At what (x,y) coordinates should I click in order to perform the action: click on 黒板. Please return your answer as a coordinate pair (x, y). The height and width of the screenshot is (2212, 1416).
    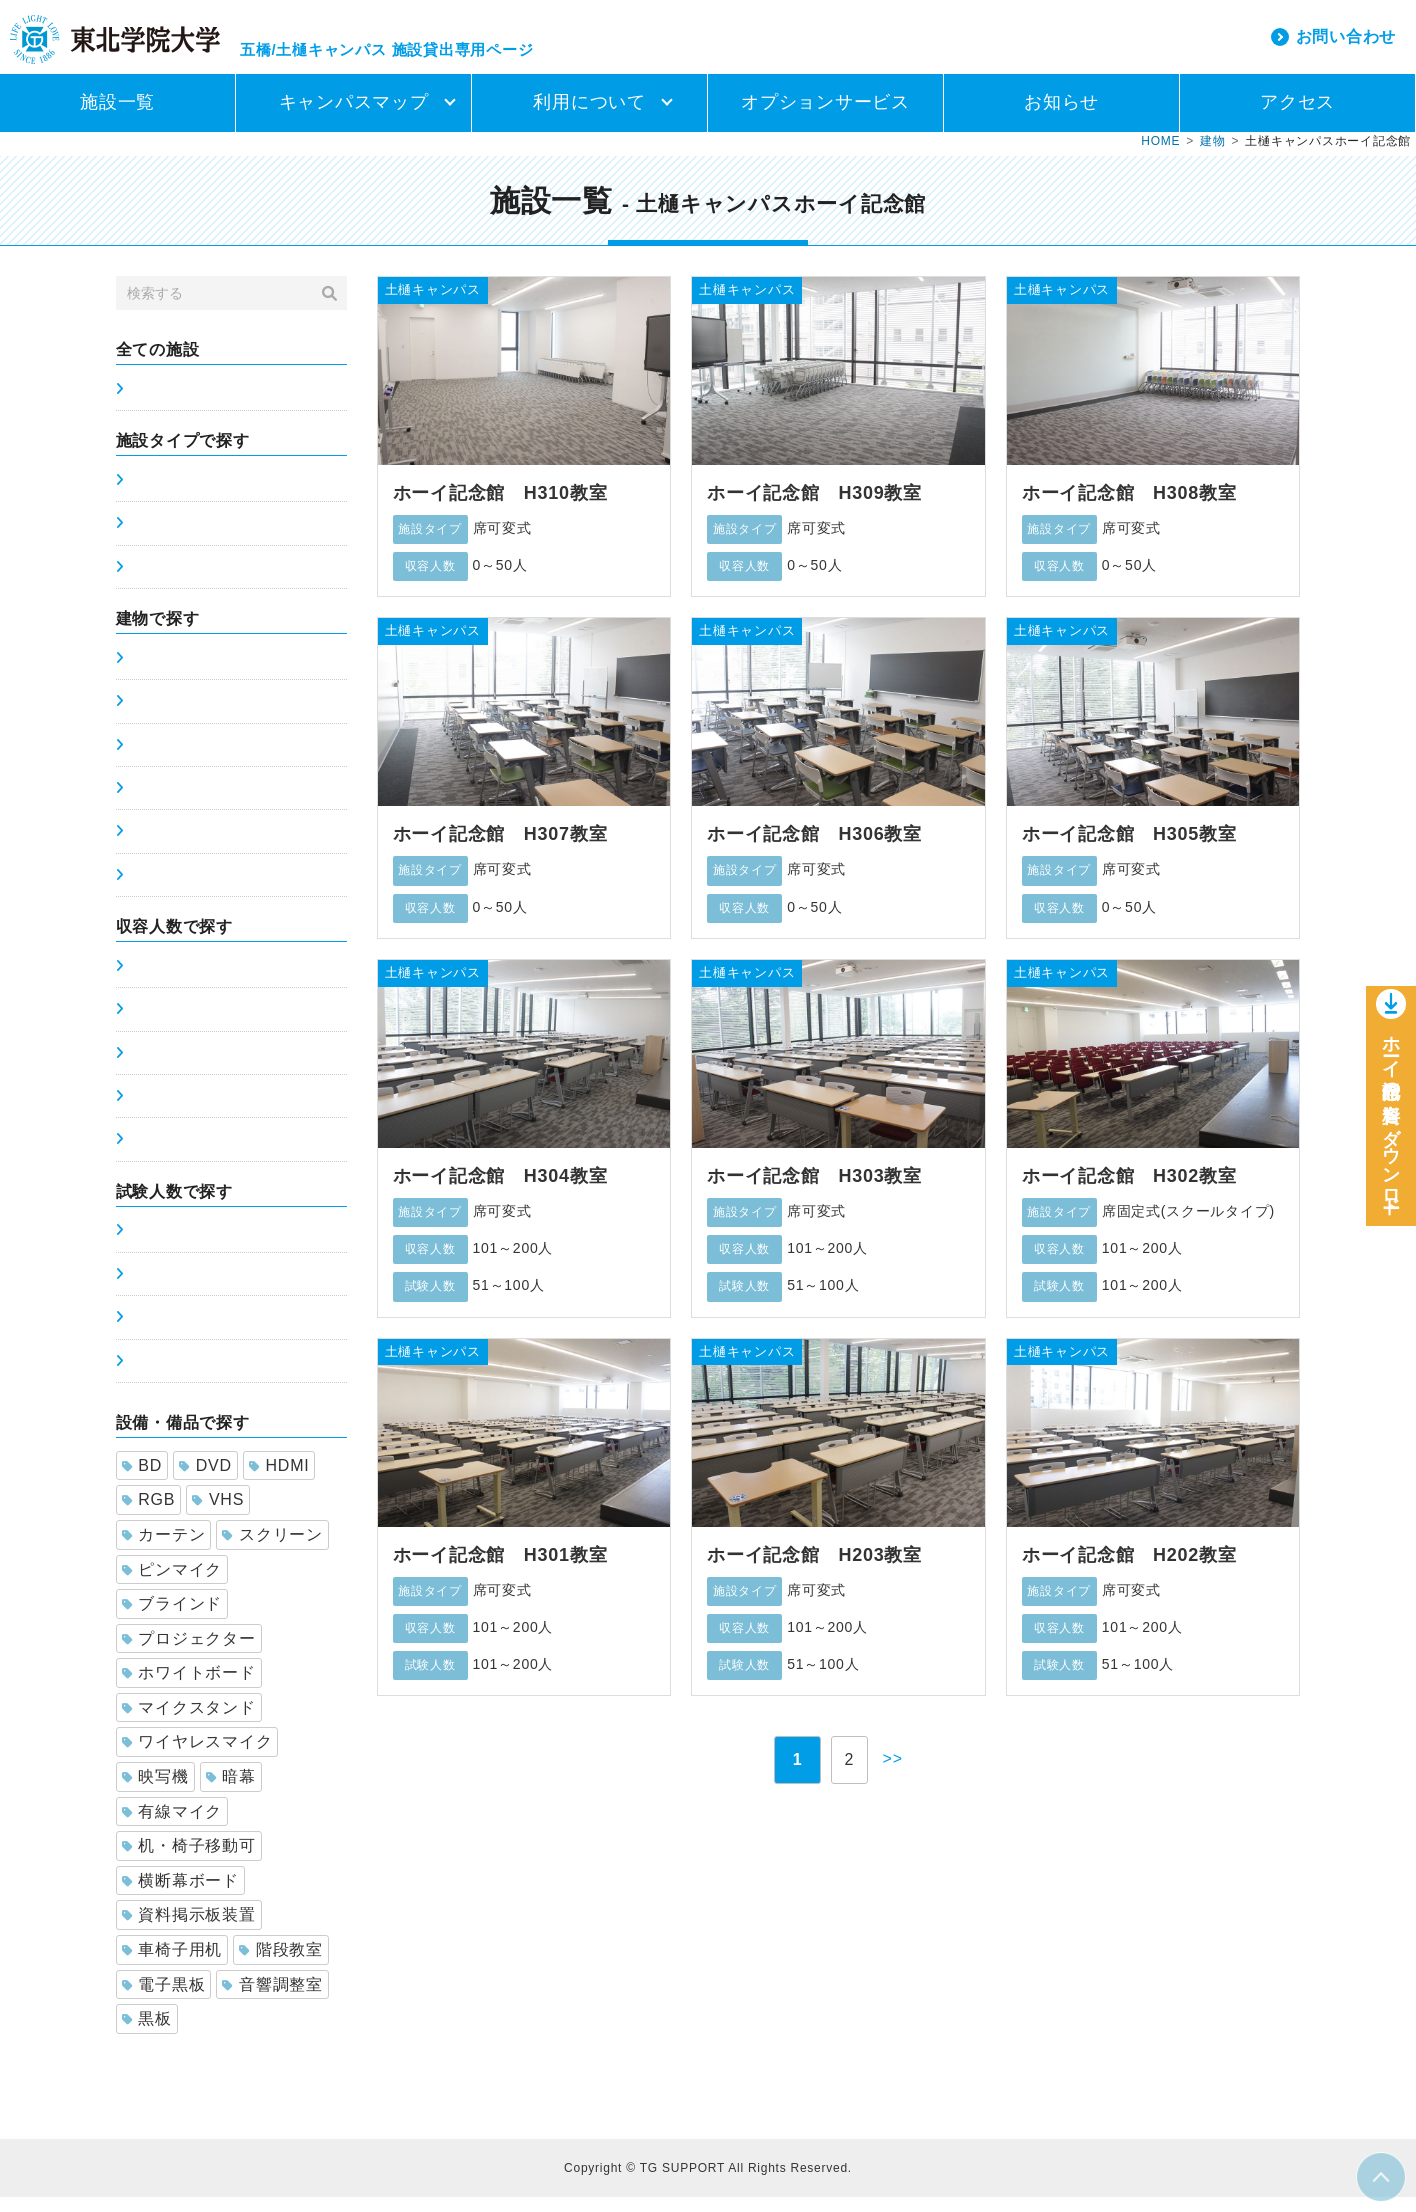
    Looking at the image, I should click on (147, 2033).